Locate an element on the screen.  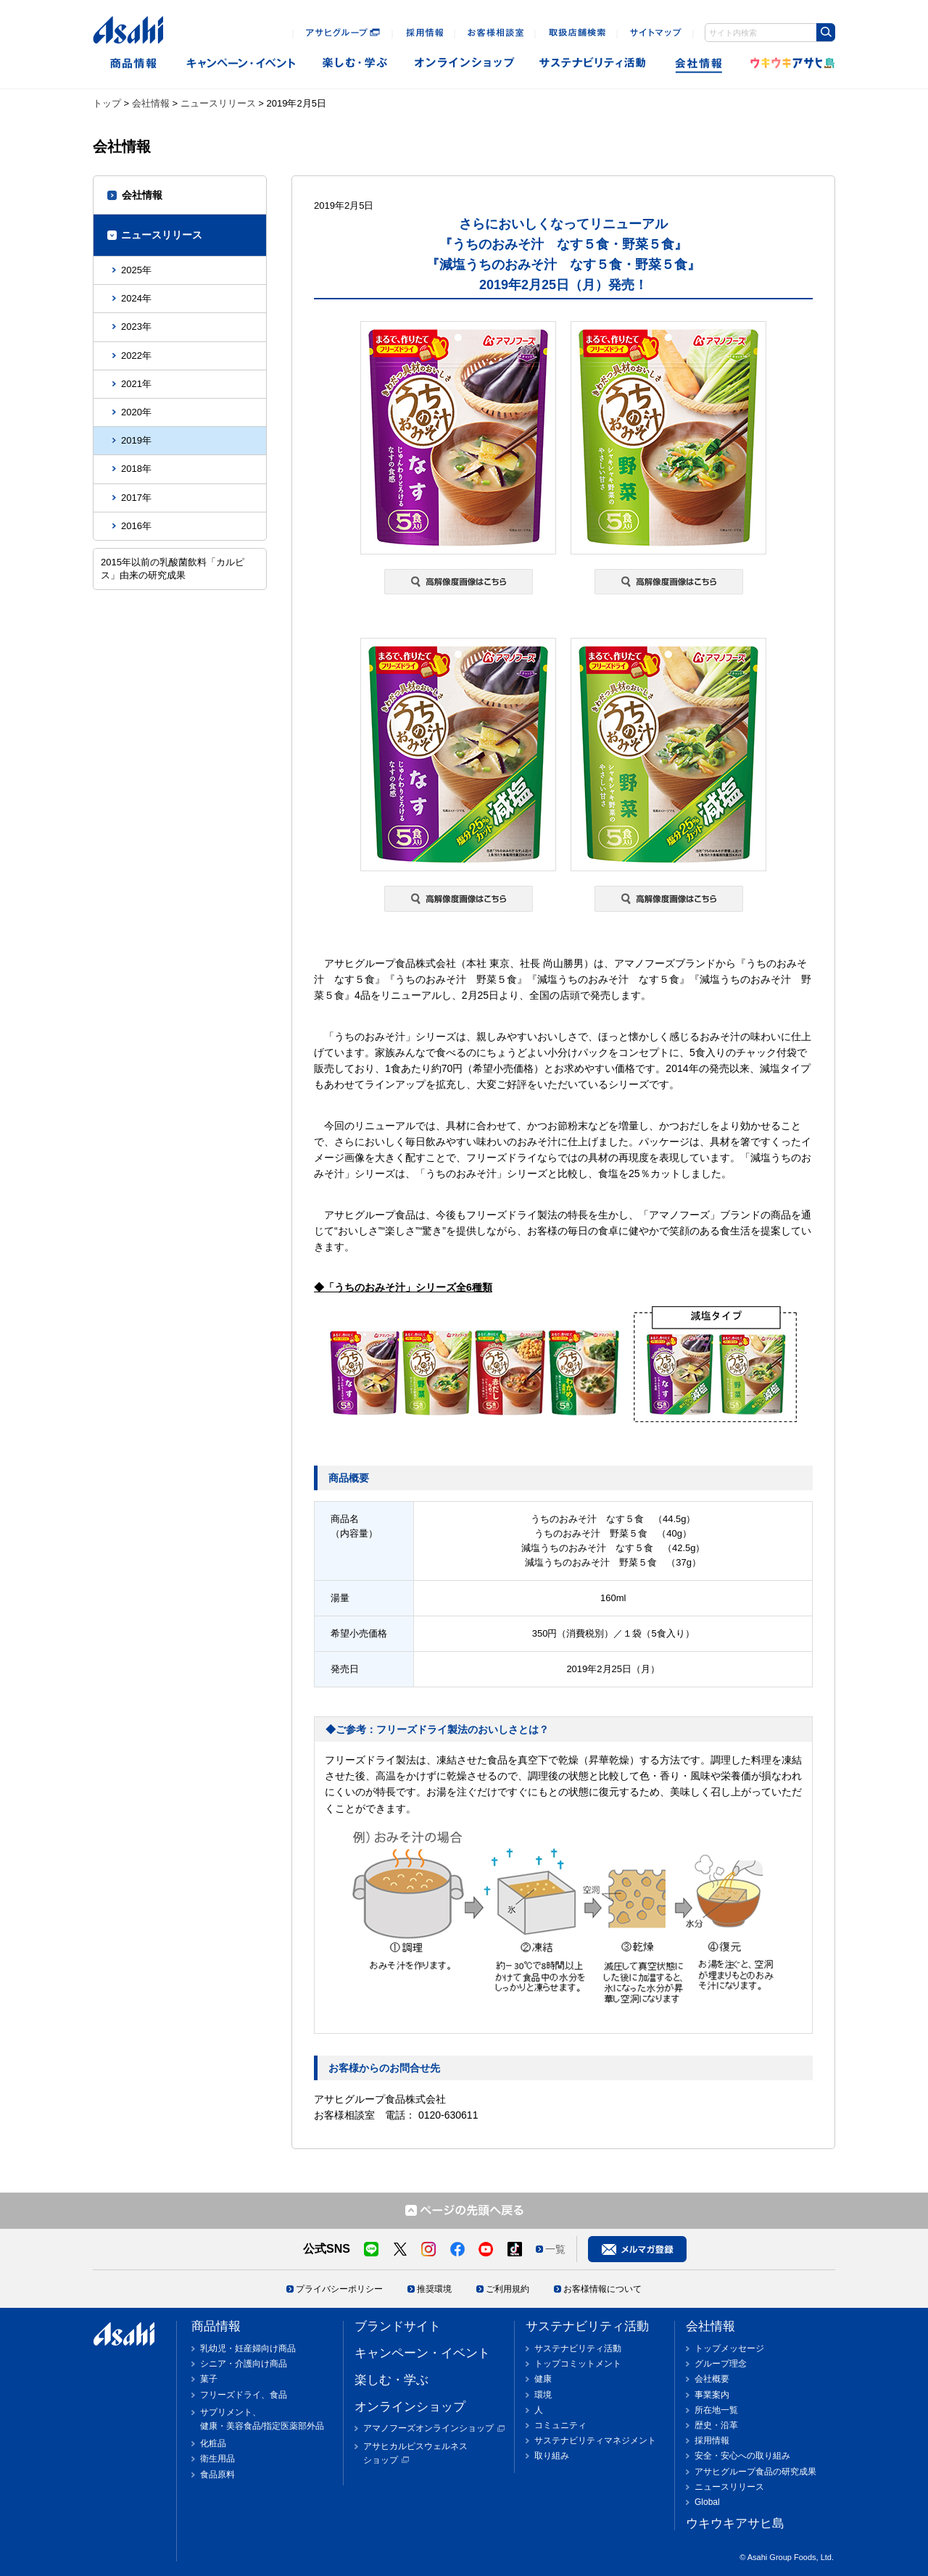
取り組み is located at coordinates (551, 2456).